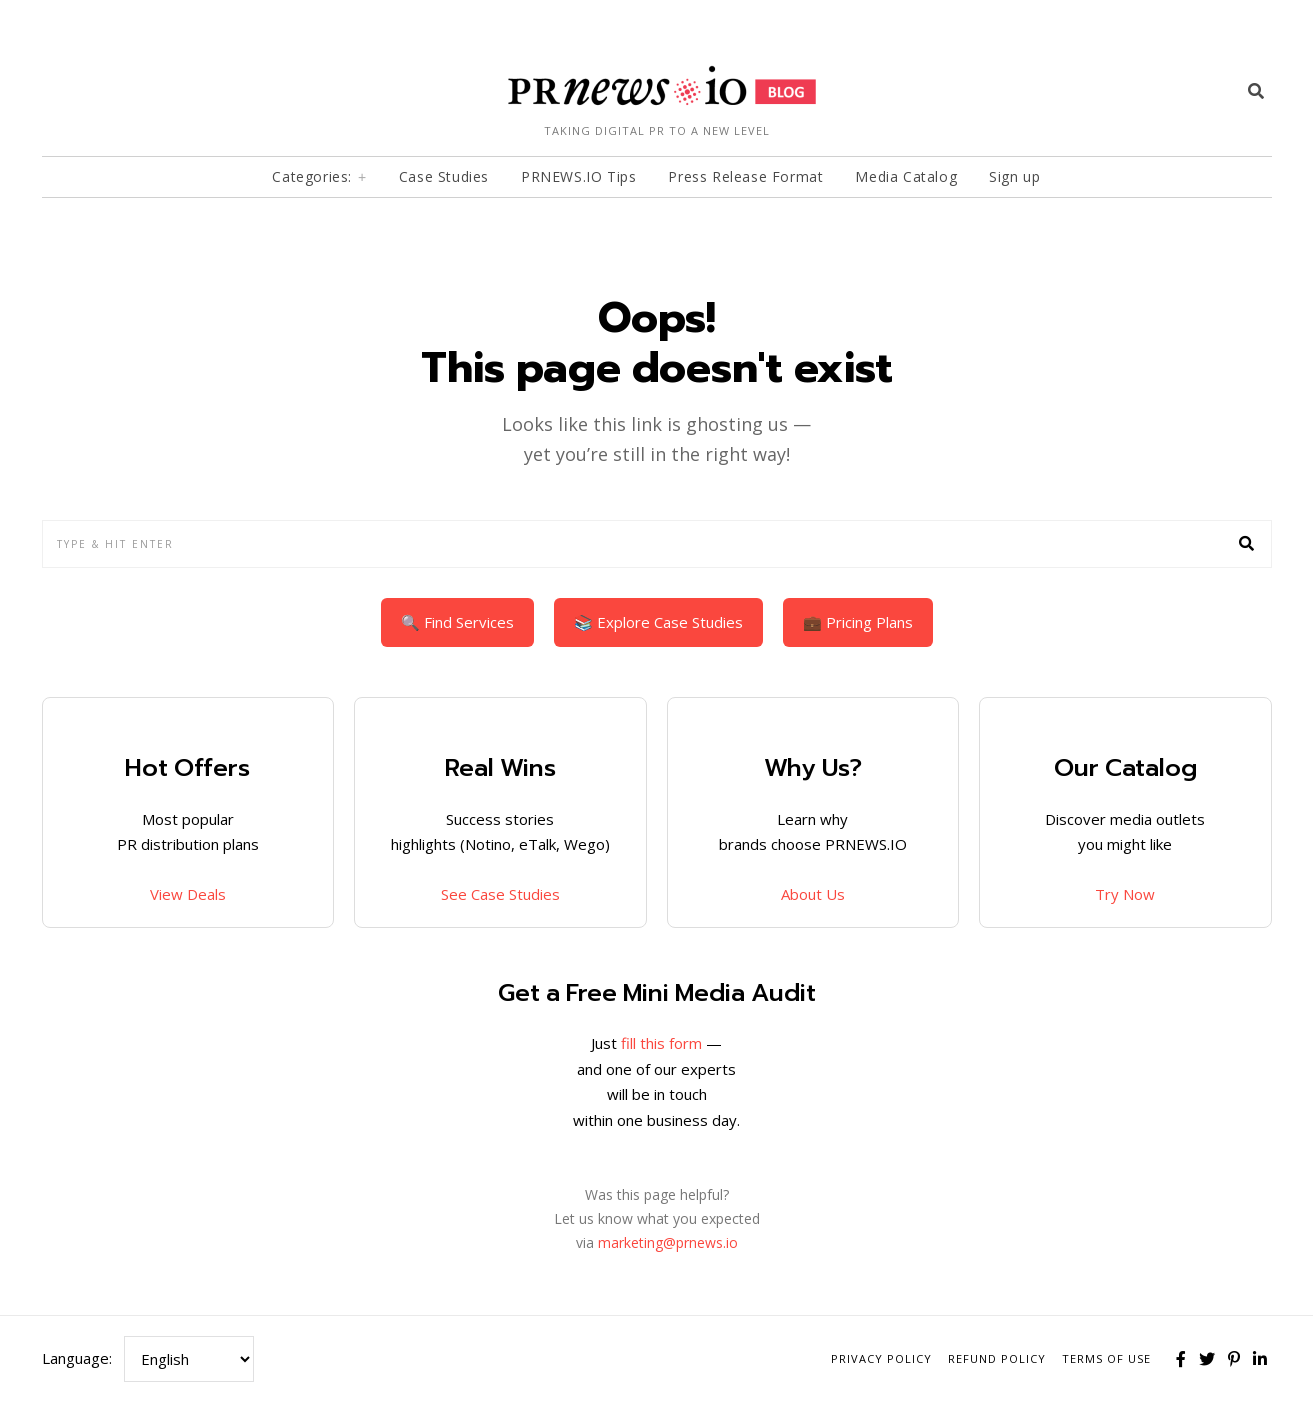 The height and width of the screenshot is (1402, 1313). I want to click on Case Studies, so click(444, 176).